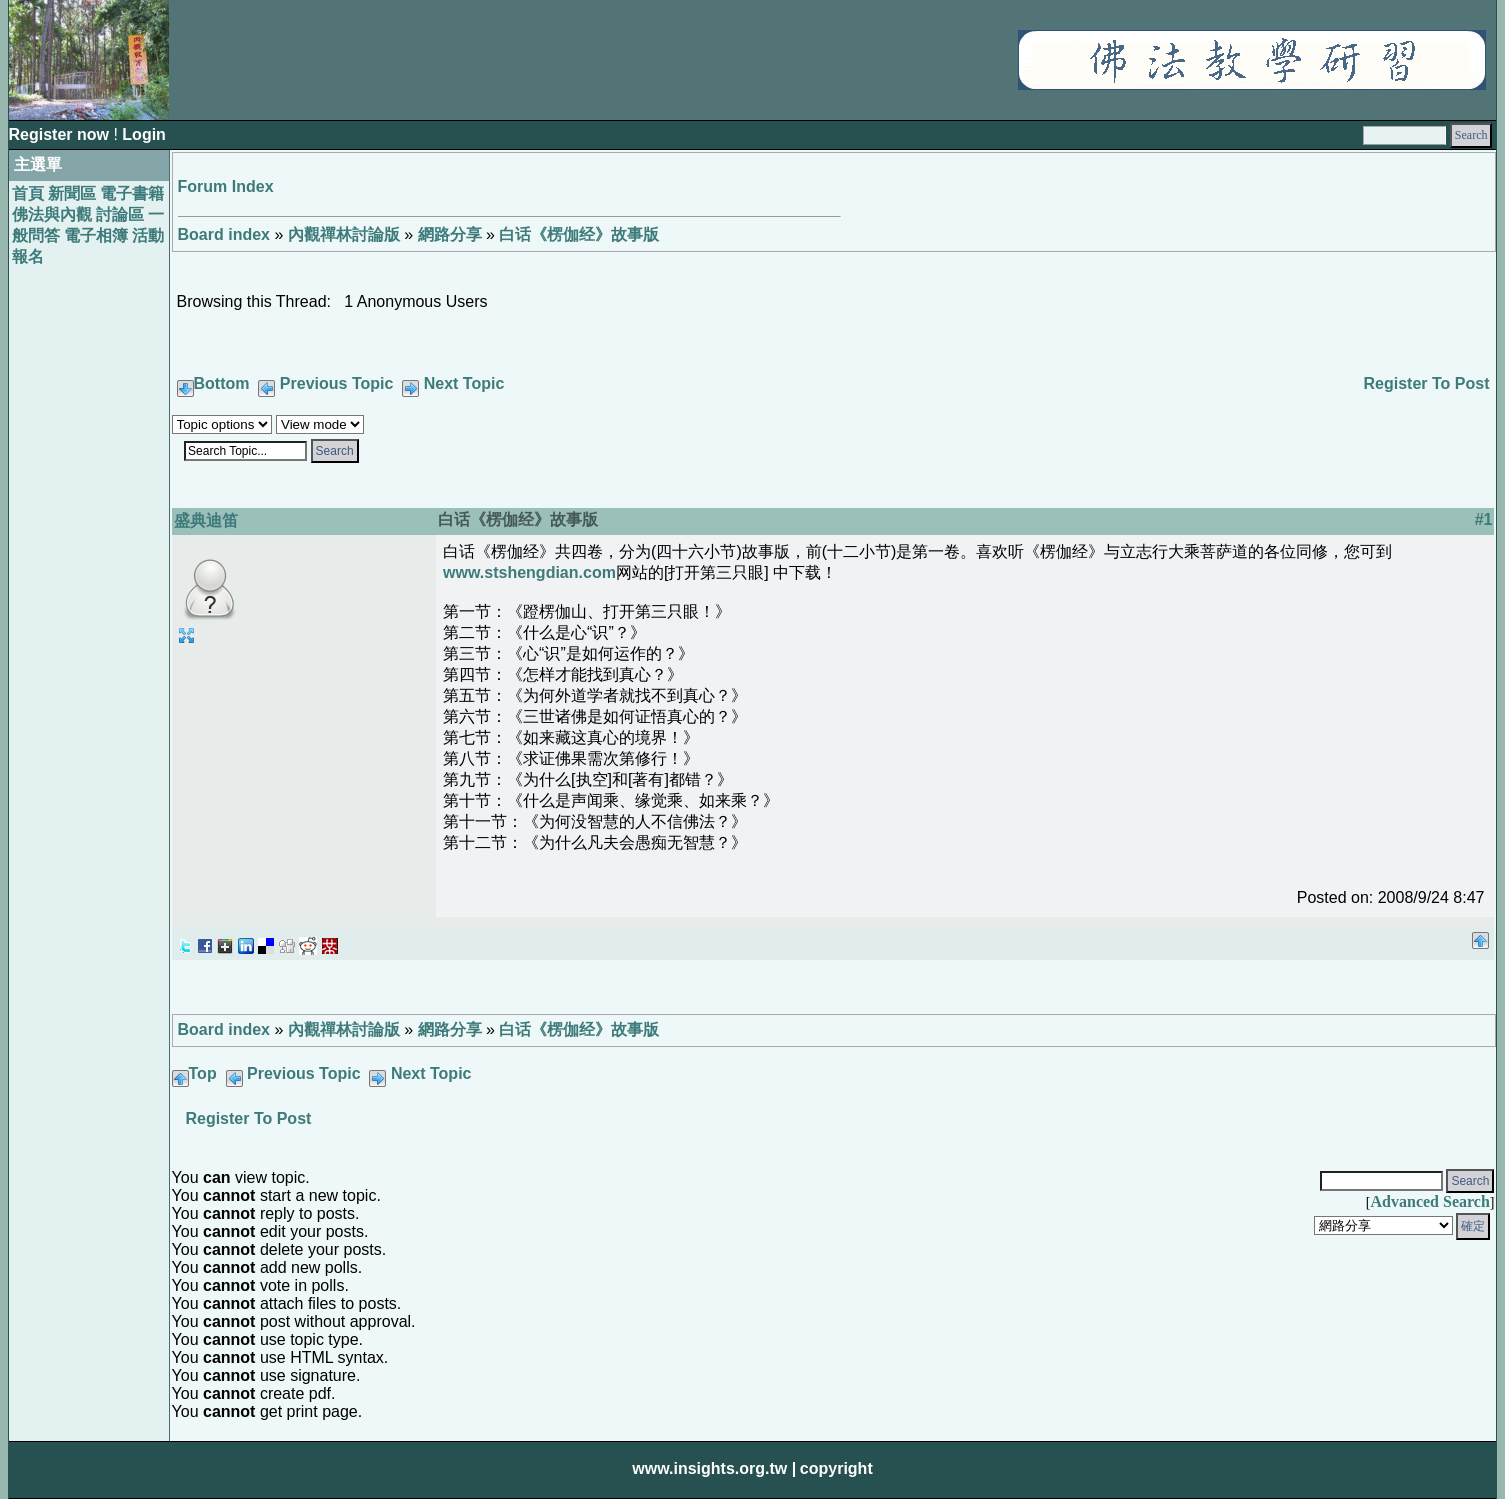  I want to click on Board index, so click(224, 234).